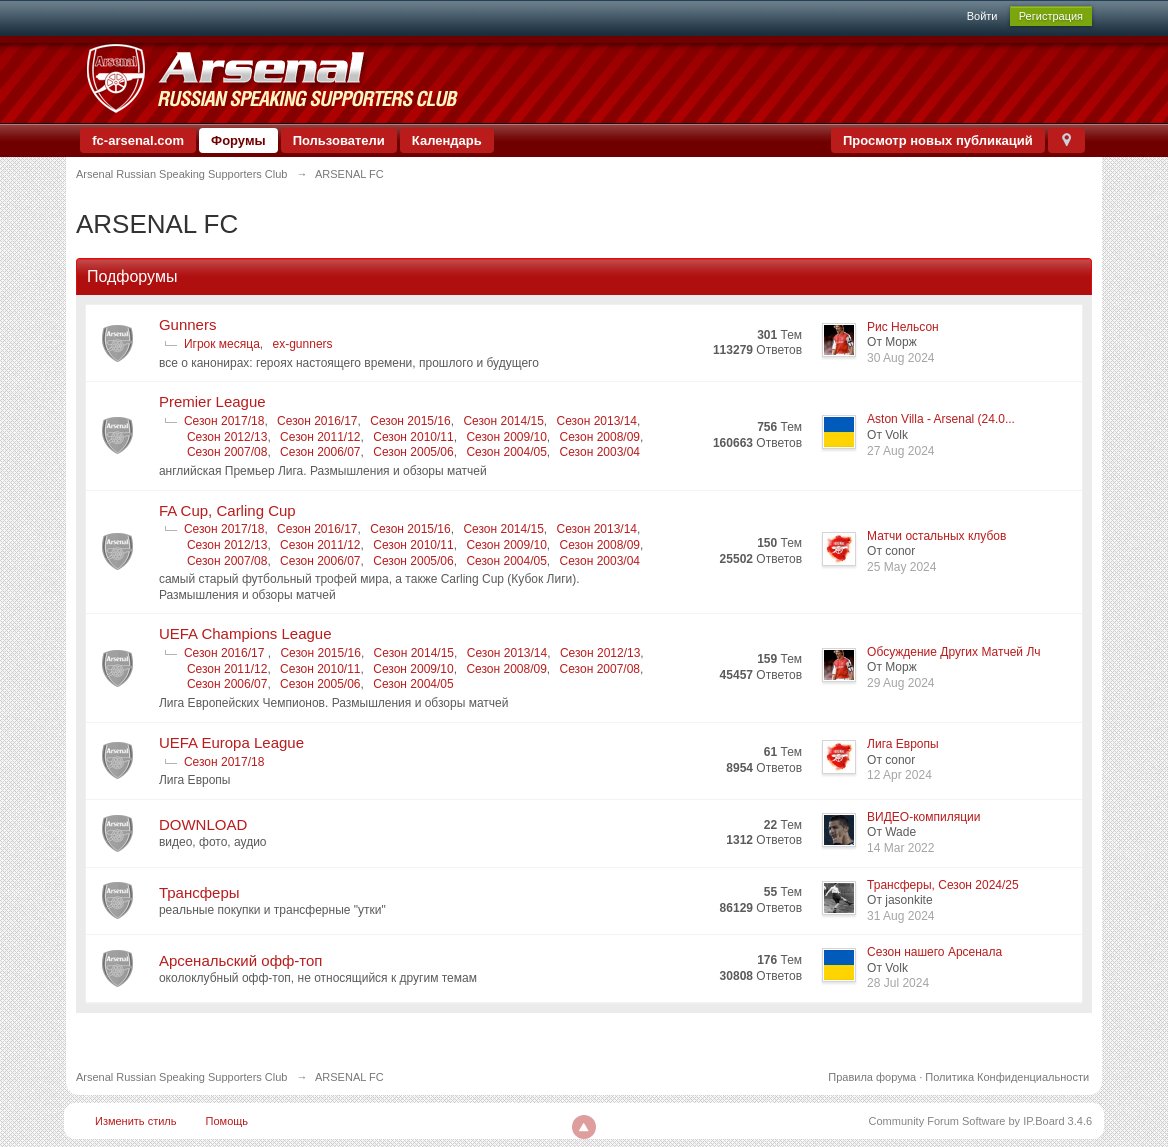 The height and width of the screenshot is (1147, 1168). I want to click on 25 May 2024, so click(901, 567).